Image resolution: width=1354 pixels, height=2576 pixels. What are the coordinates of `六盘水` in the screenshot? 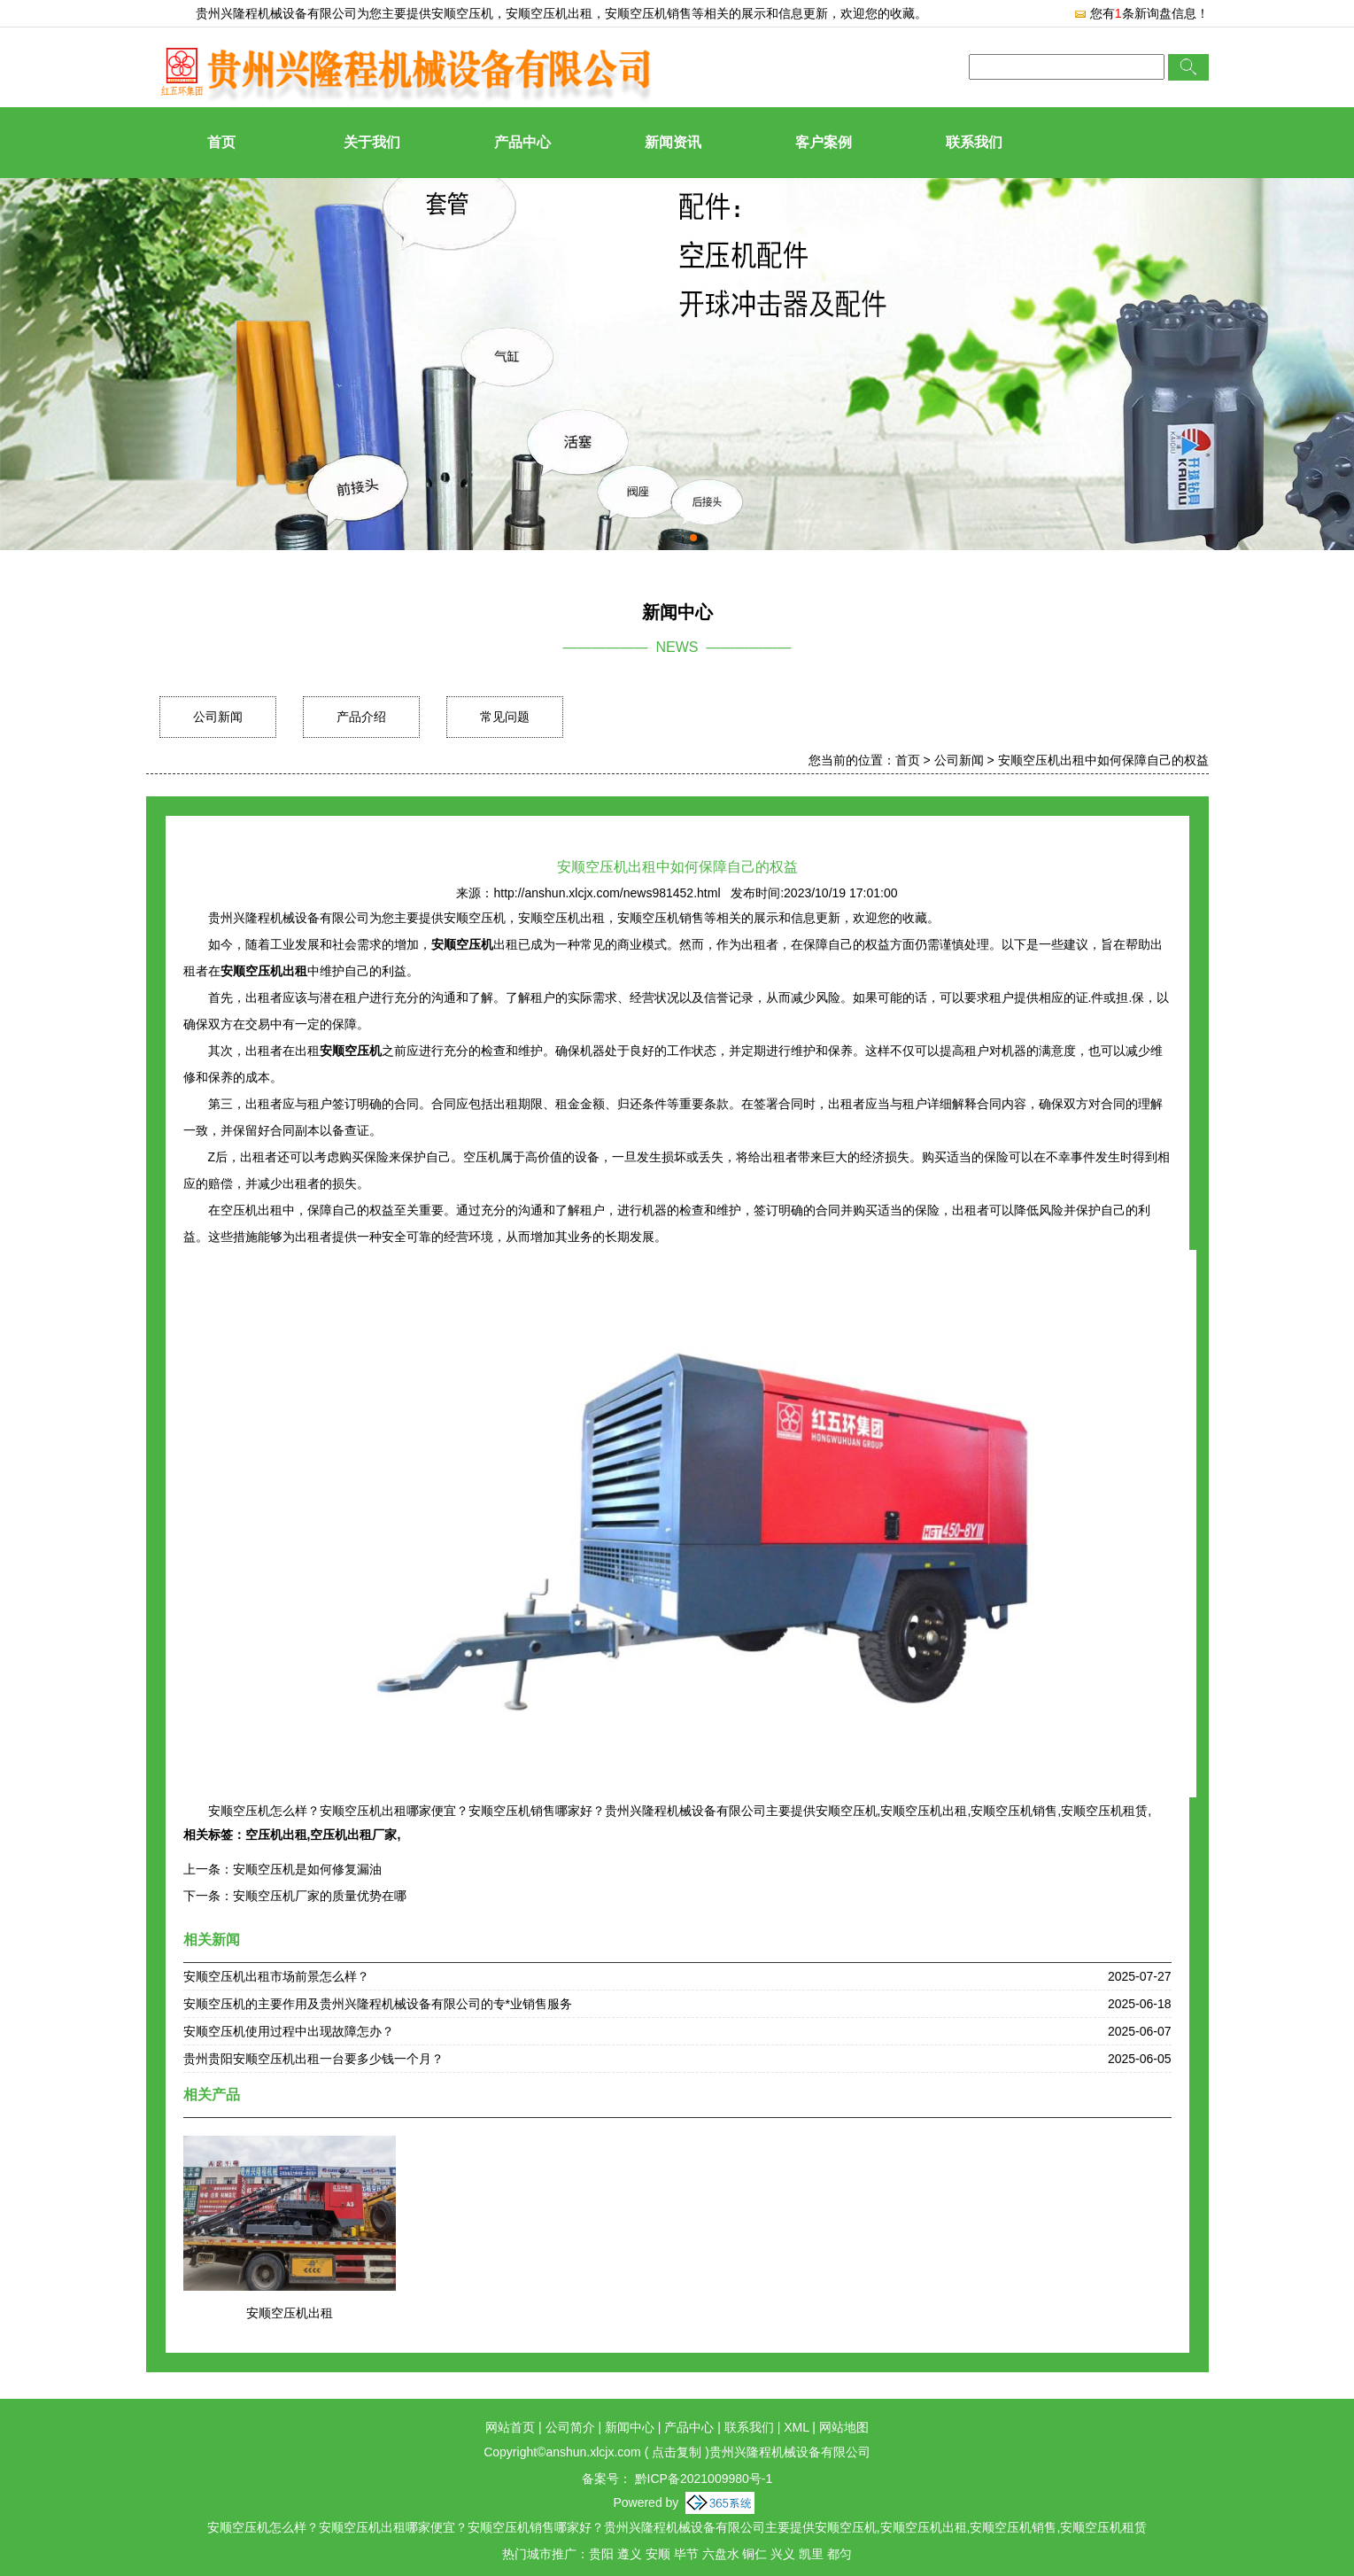 It's located at (720, 2554).